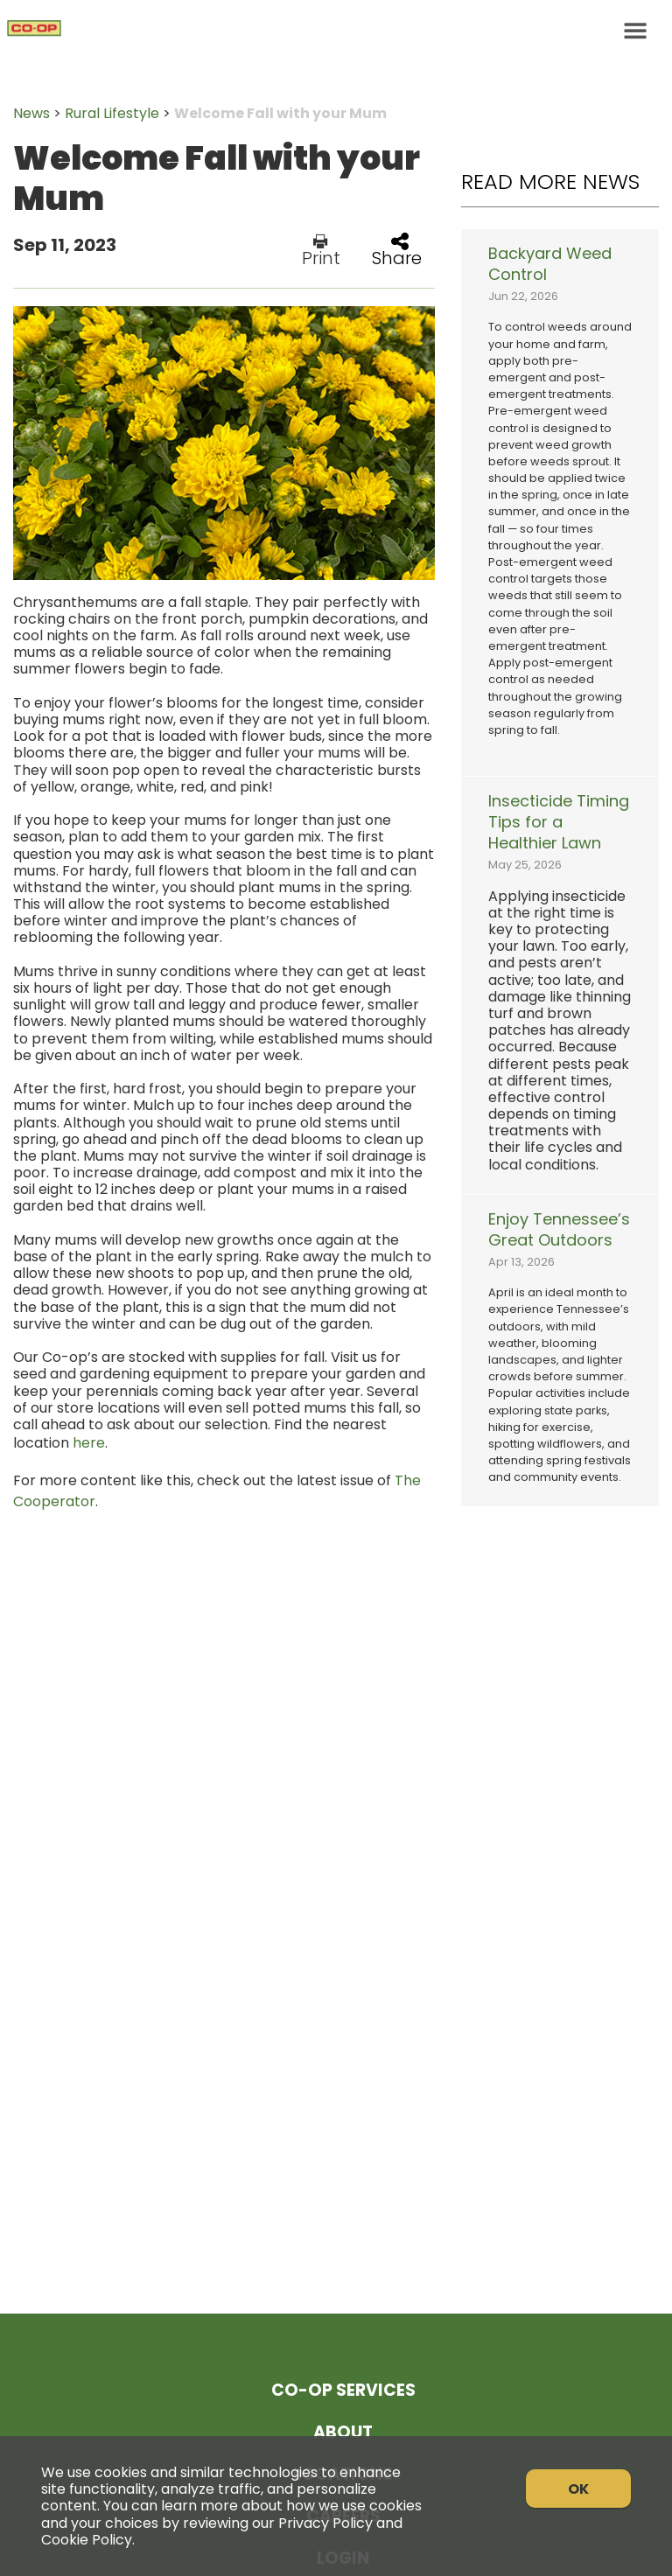  What do you see at coordinates (343, 2432) in the screenshot?
I see `About` at bounding box center [343, 2432].